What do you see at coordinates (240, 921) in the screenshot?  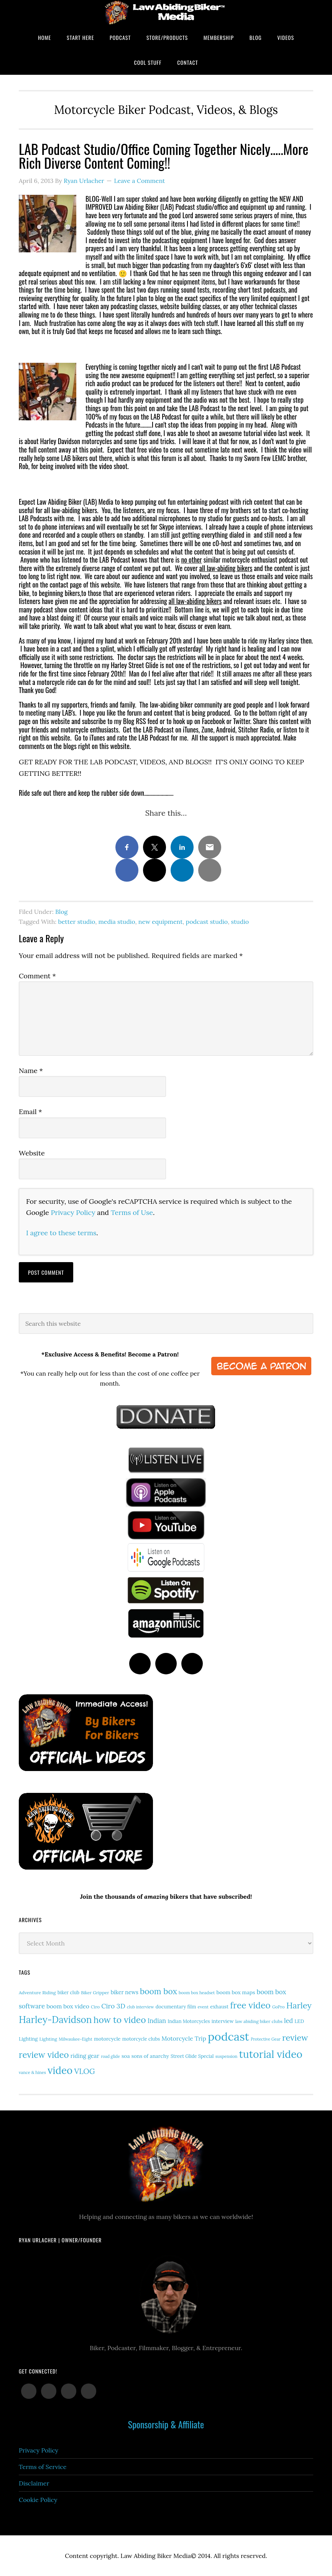 I see `studio` at bounding box center [240, 921].